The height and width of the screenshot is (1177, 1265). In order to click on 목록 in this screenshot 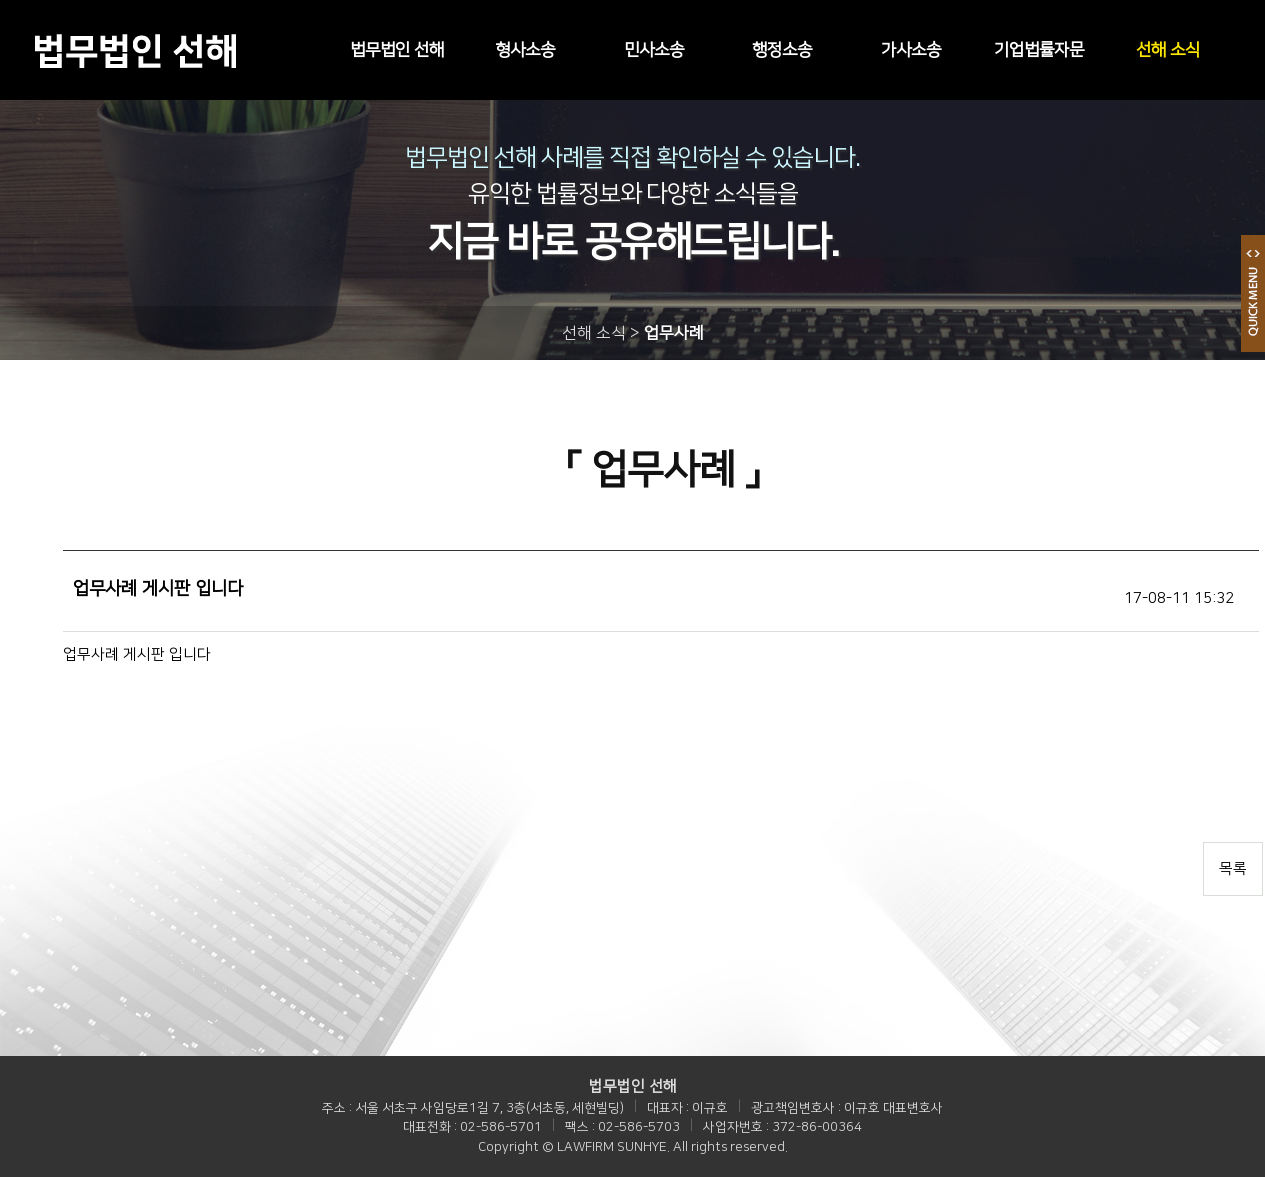, I will do `click(1233, 868)`.